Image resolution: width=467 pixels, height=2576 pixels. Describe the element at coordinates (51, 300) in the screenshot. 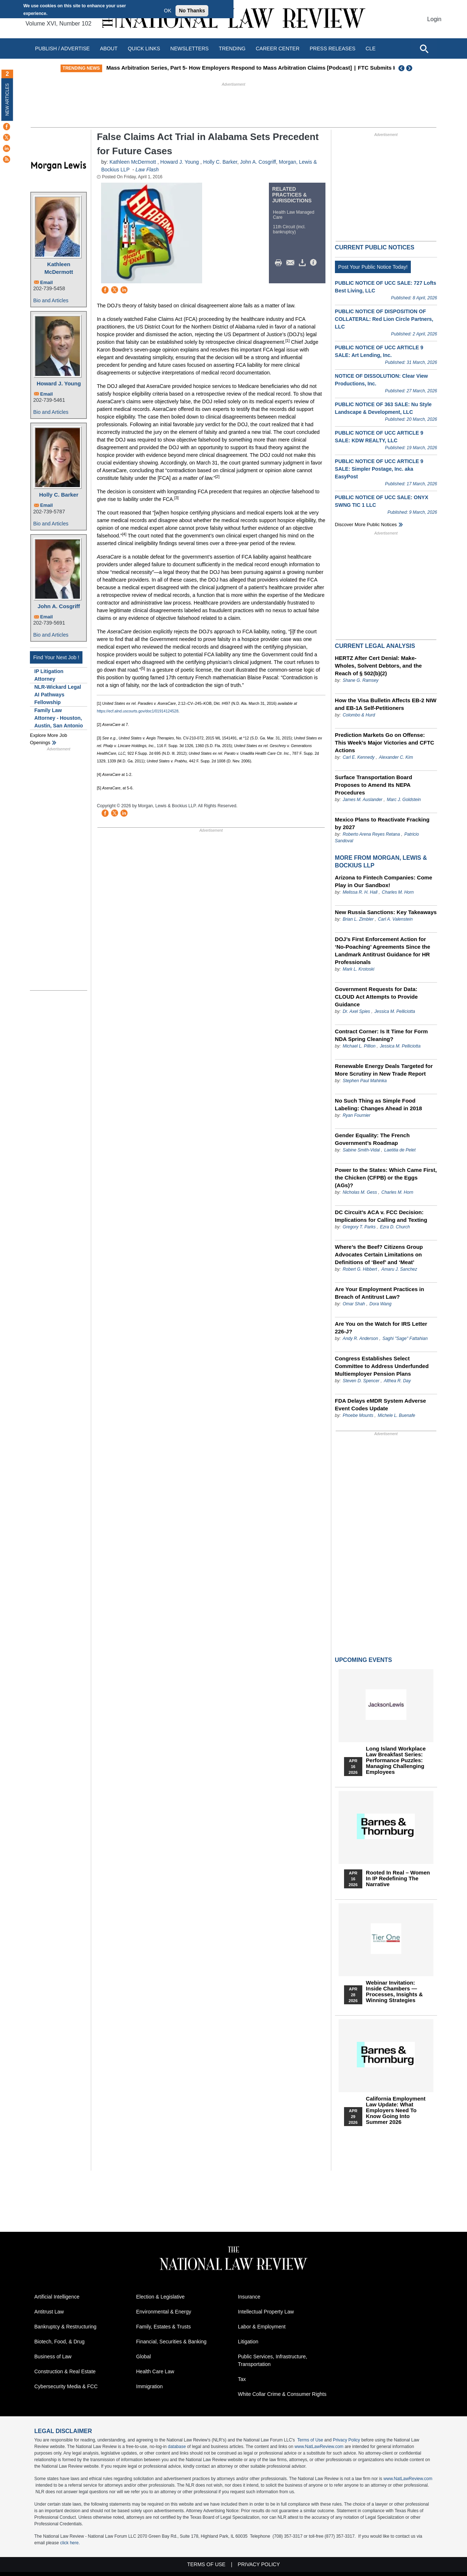

I see `Bio and Articles` at that location.